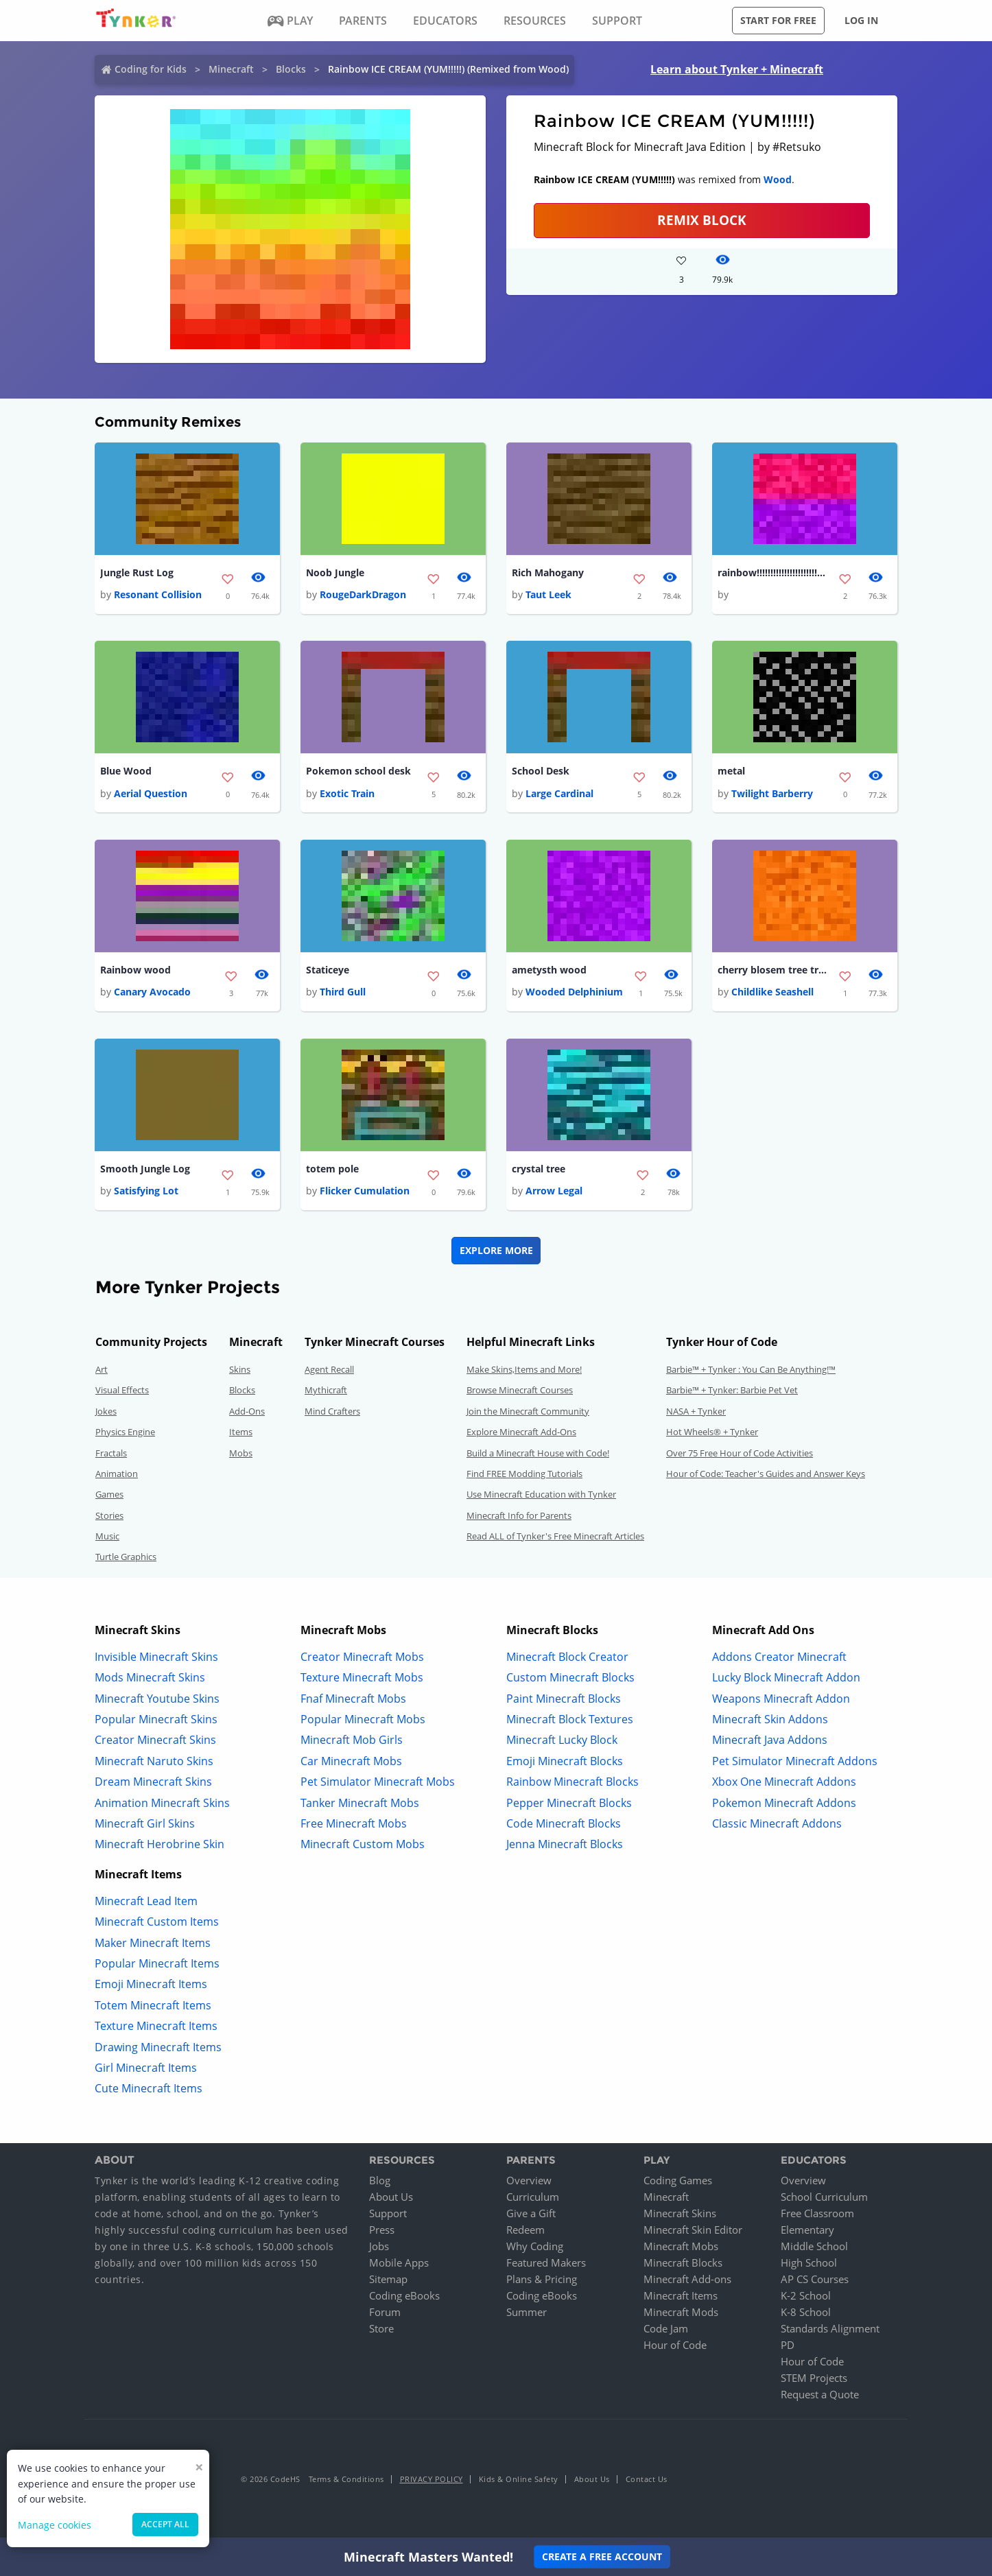  Describe the element at coordinates (682, 2263) in the screenshot. I see `Minecraft Blocks` at that location.